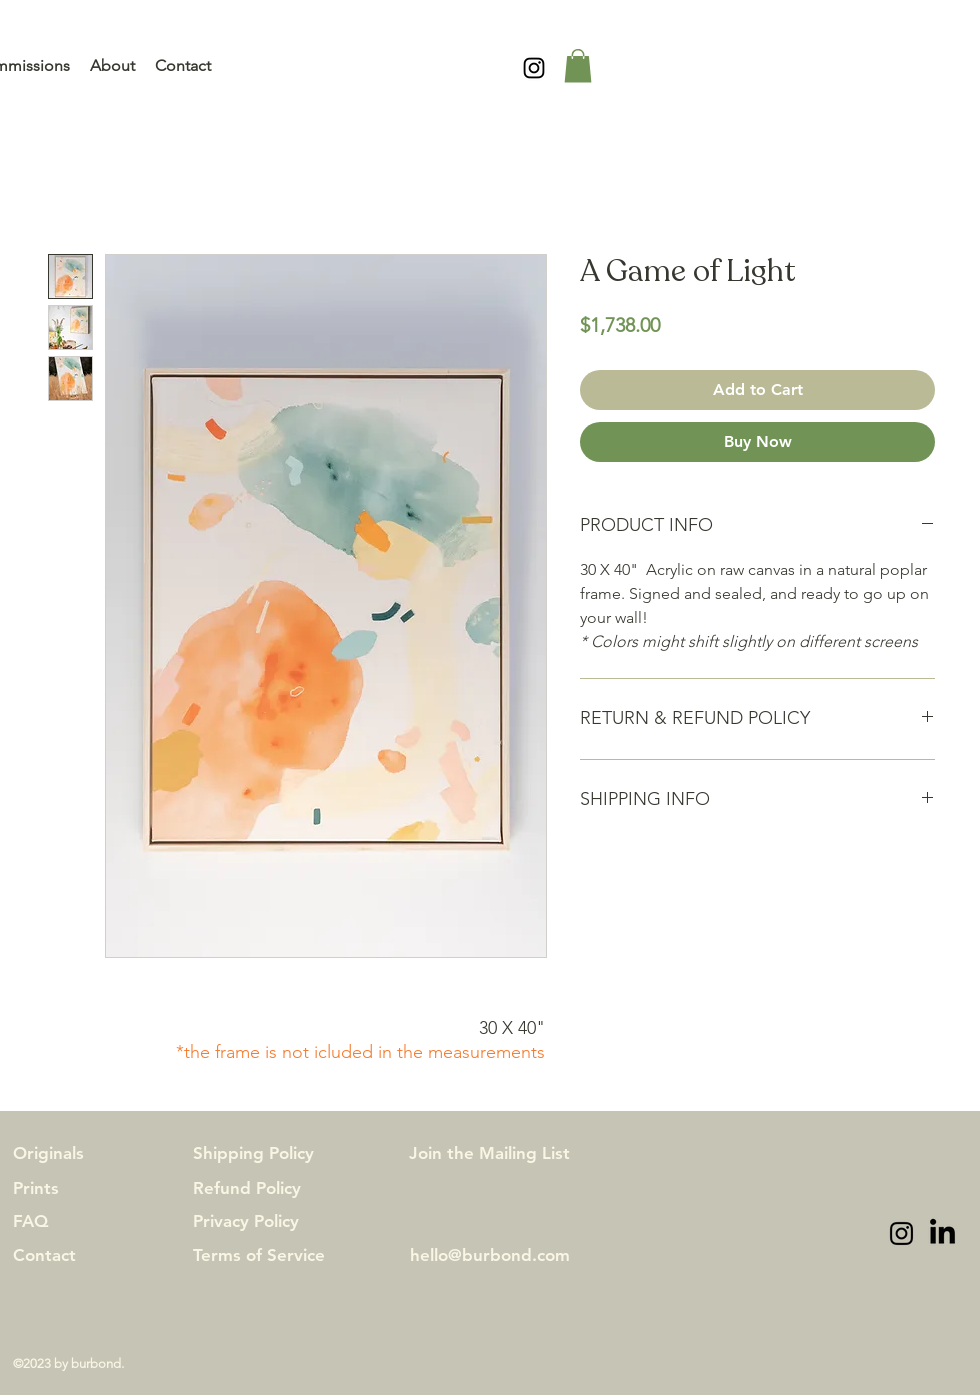 The width and height of the screenshot is (980, 1395). What do you see at coordinates (490, 1255) in the screenshot?
I see `hello@burbond.com` at bounding box center [490, 1255].